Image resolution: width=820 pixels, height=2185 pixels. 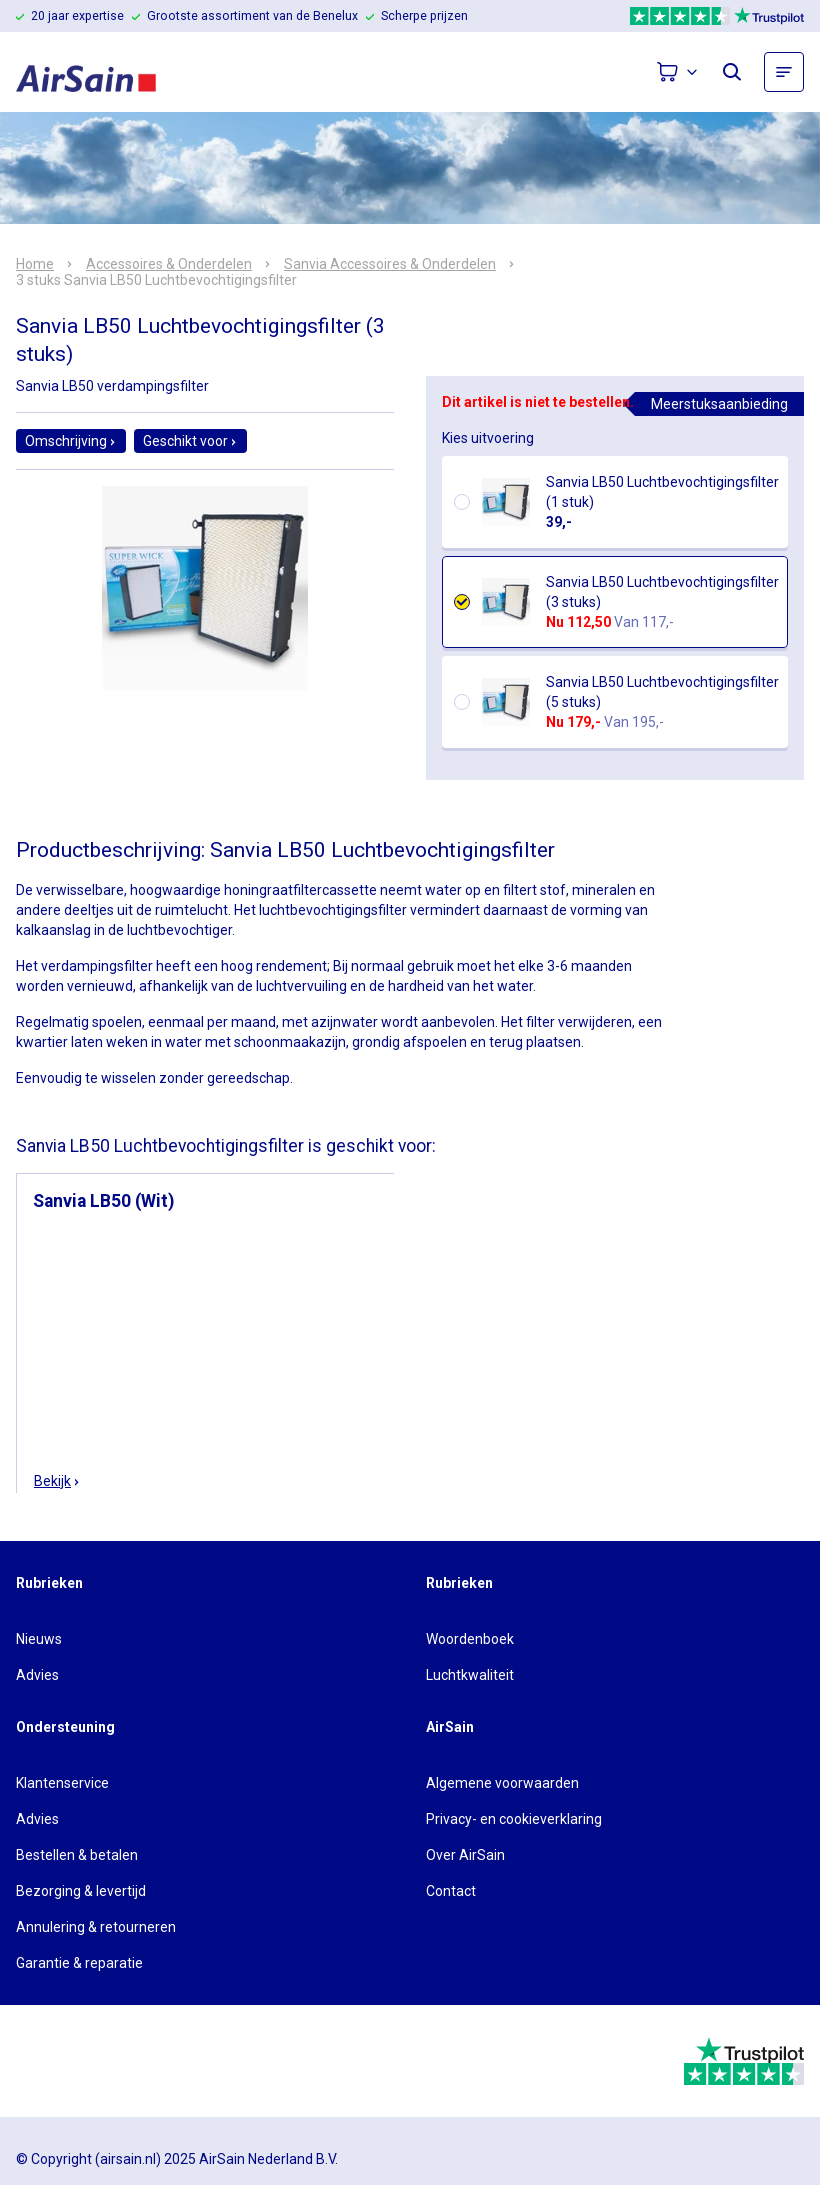 I want to click on Klantenservice, so click(x=62, y=1783).